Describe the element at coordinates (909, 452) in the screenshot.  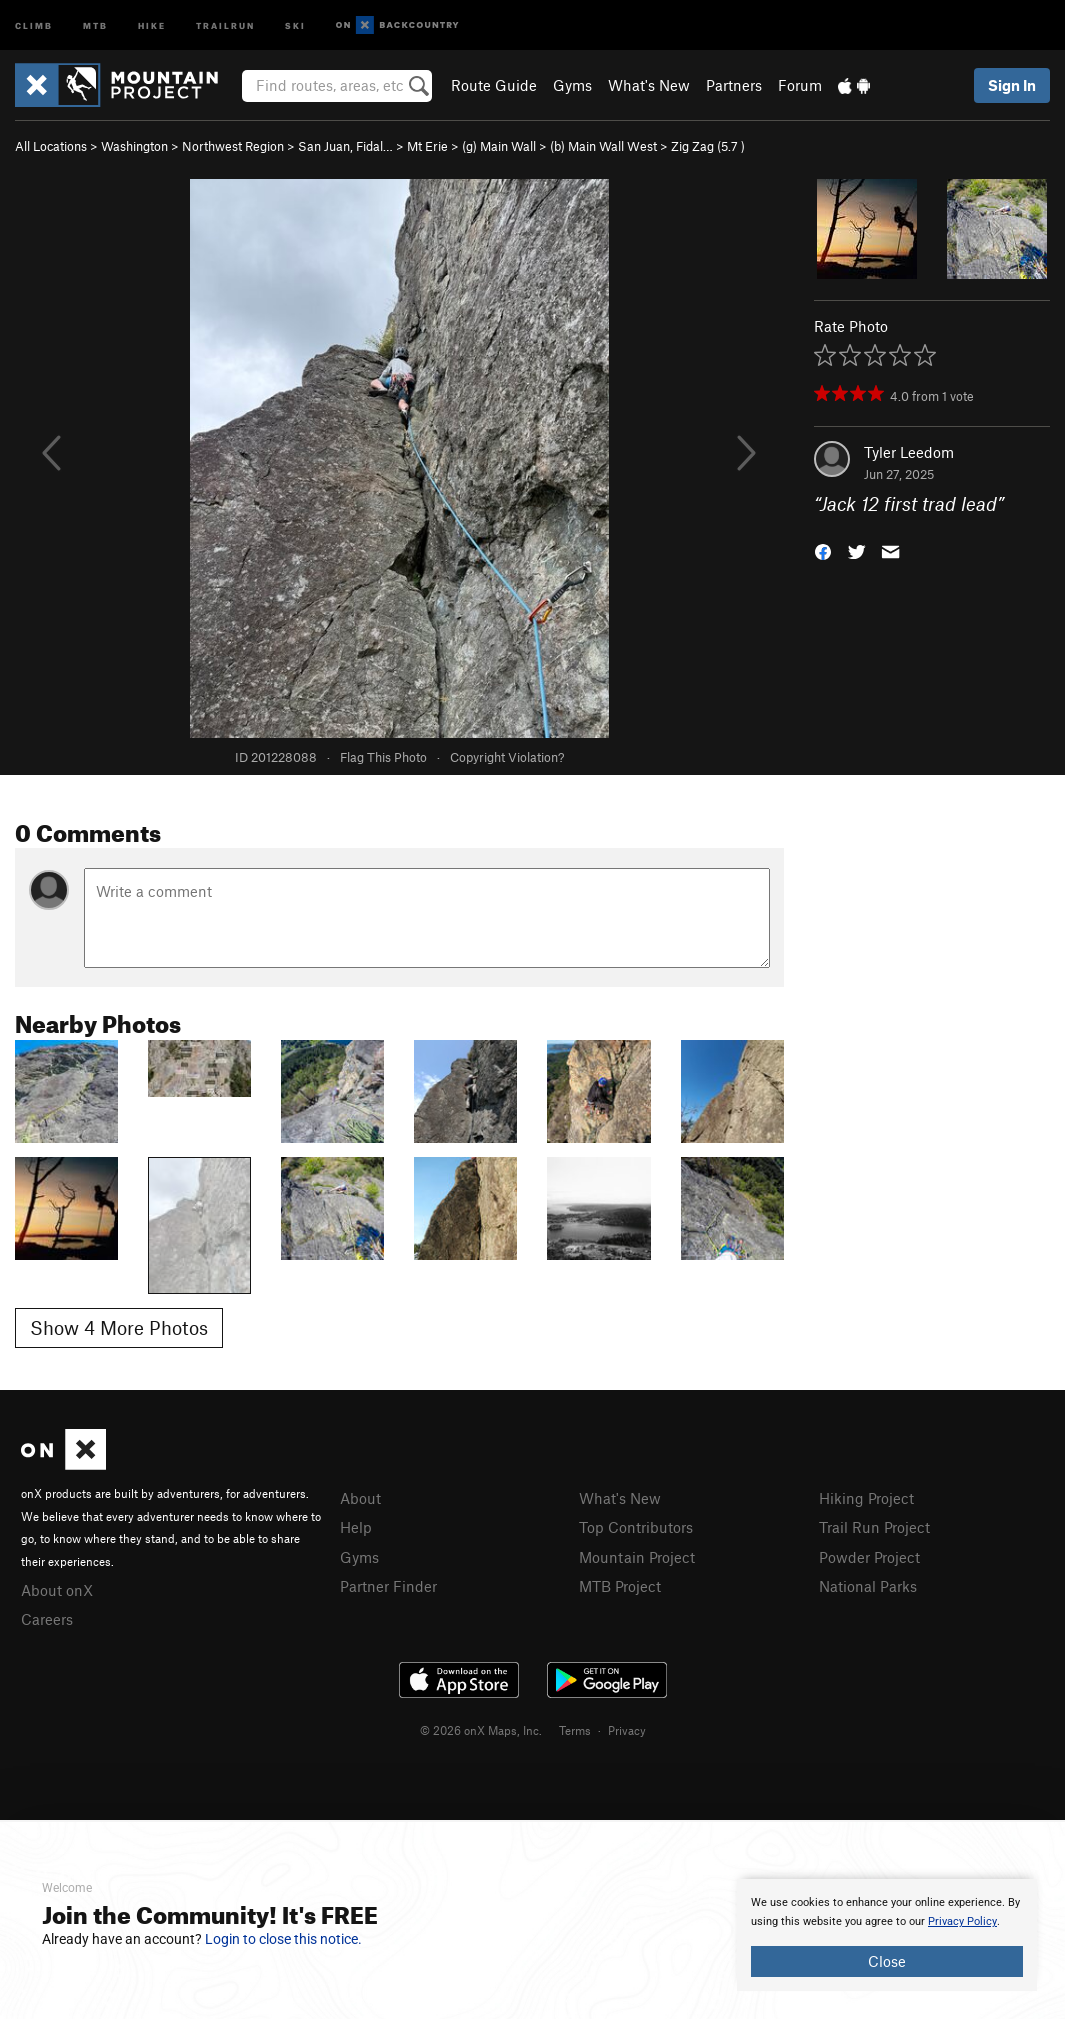
I see `Tyler Leedom` at that location.